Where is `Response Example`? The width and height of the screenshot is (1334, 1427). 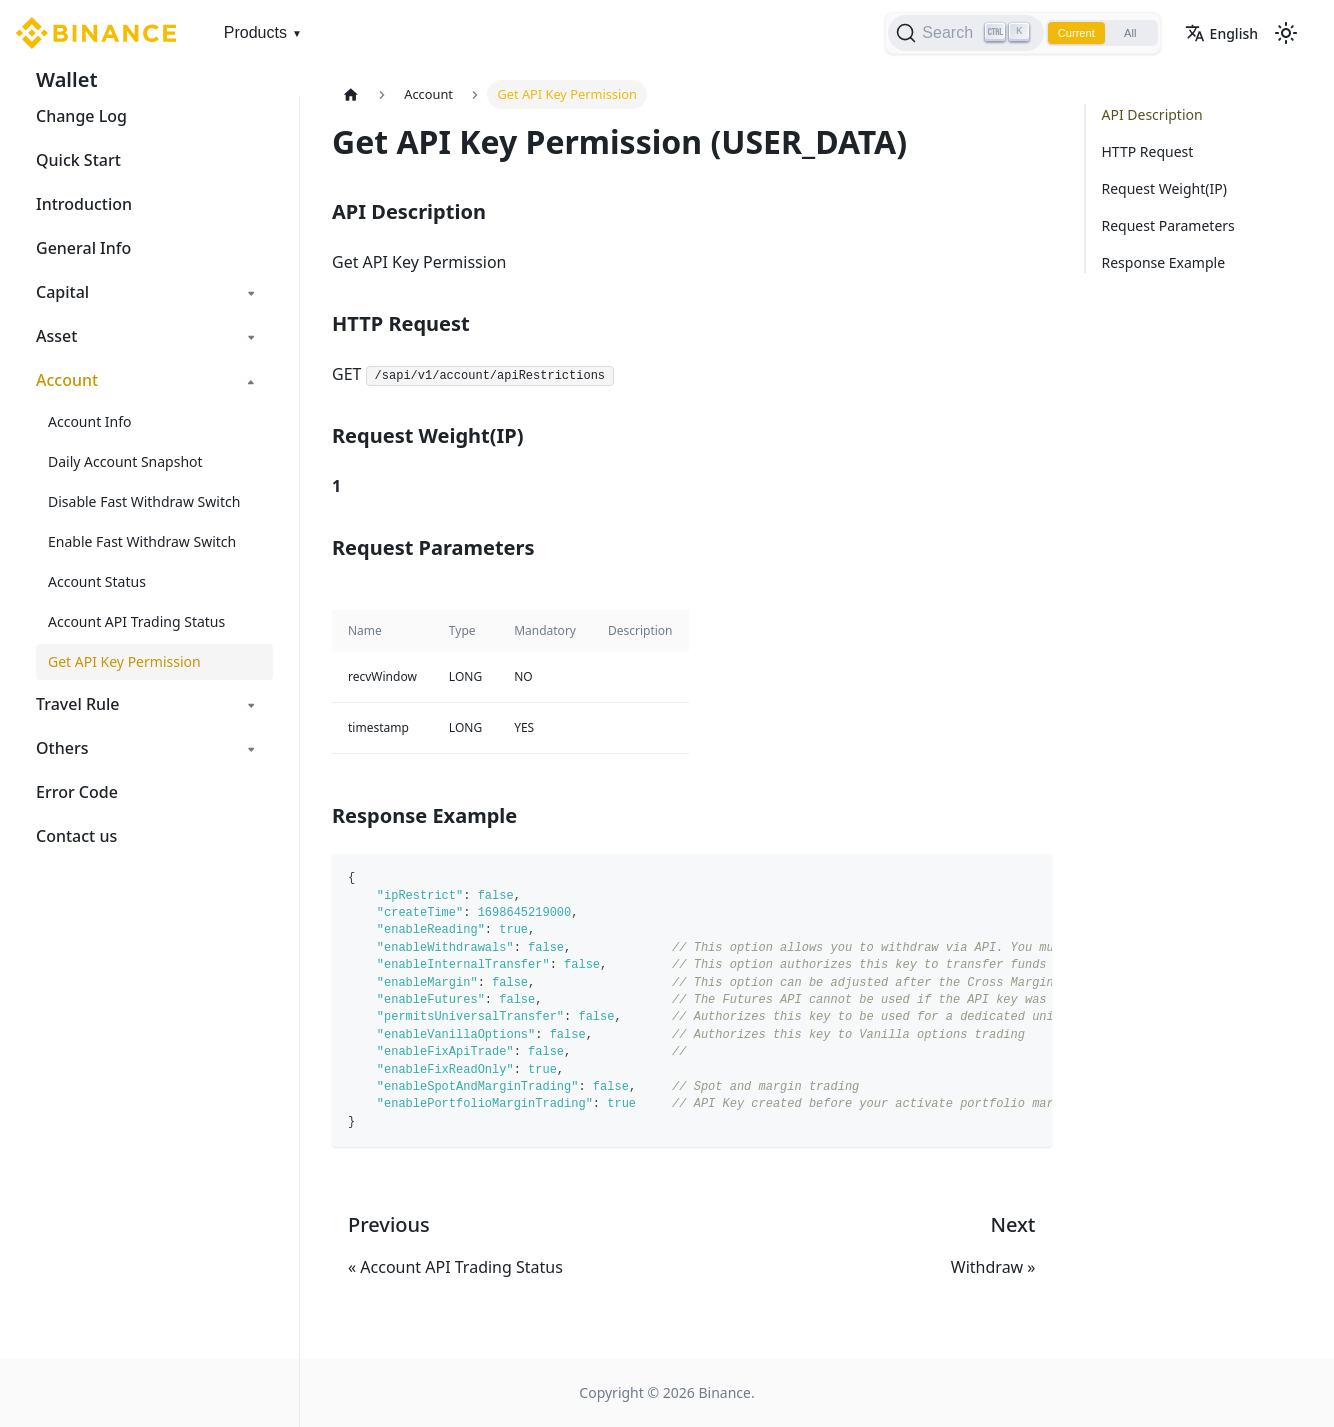 Response Example is located at coordinates (1164, 262).